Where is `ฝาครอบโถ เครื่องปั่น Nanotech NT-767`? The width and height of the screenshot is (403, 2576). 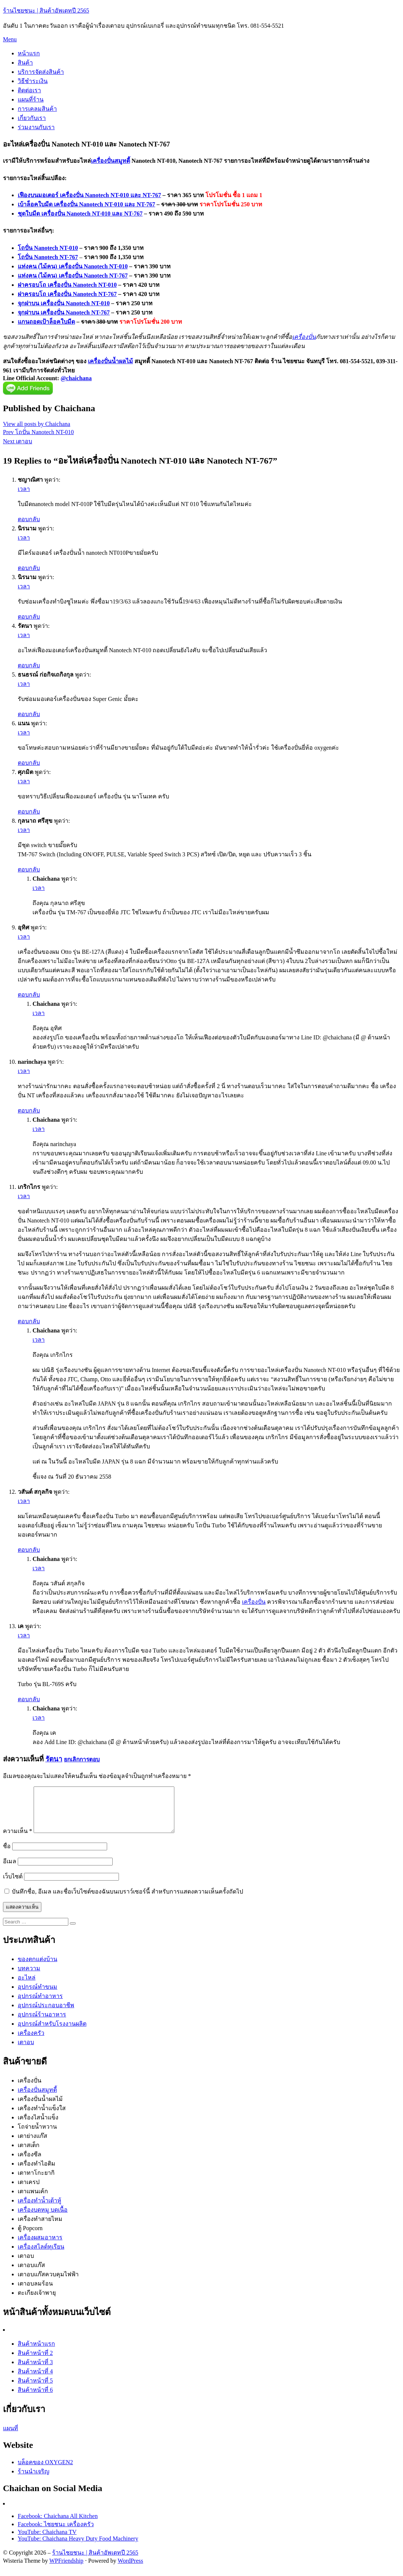 ฝาครอบโถ เครื่องปั่น Nanotech NT-767 is located at coordinates (67, 294).